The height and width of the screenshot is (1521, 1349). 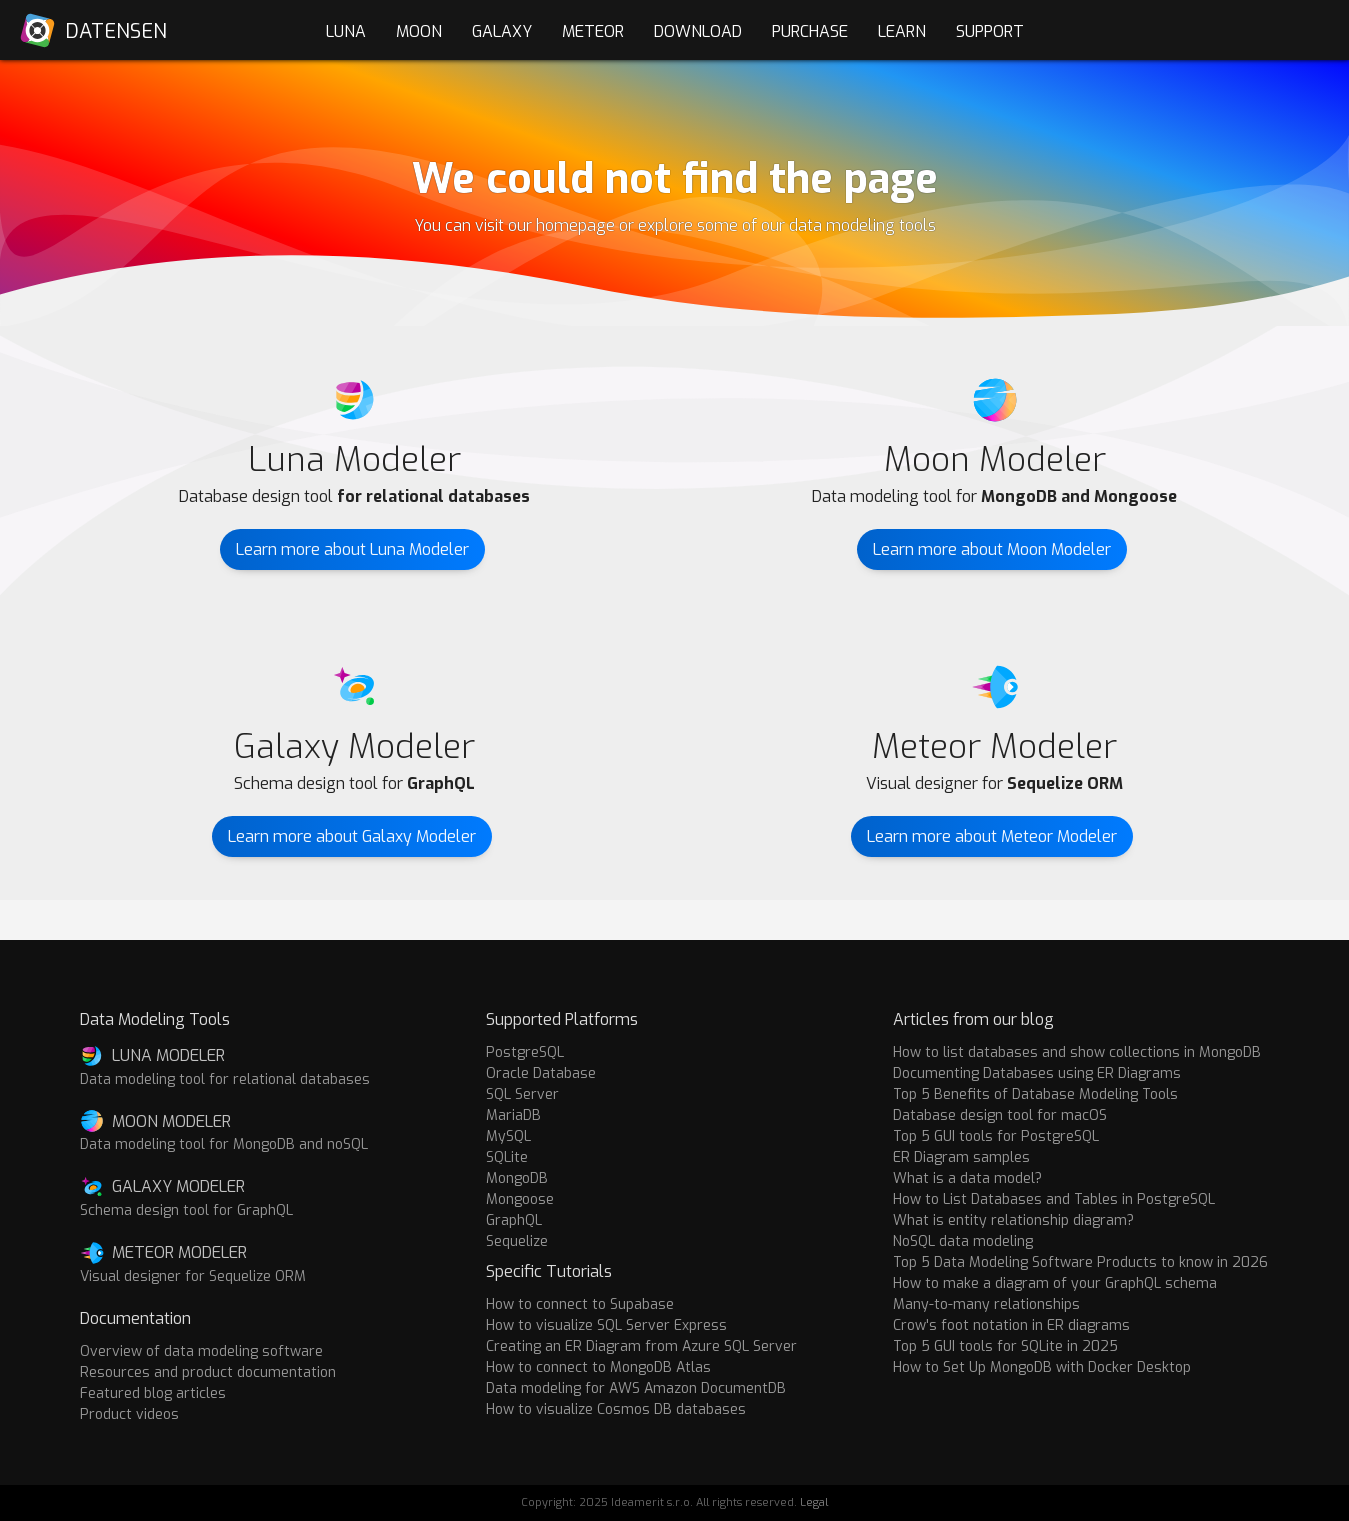 What do you see at coordinates (636, 1388) in the screenshot?
I see `Data modeling for AWS Amazon DocumentDB` at bounding box center [636, 1388].